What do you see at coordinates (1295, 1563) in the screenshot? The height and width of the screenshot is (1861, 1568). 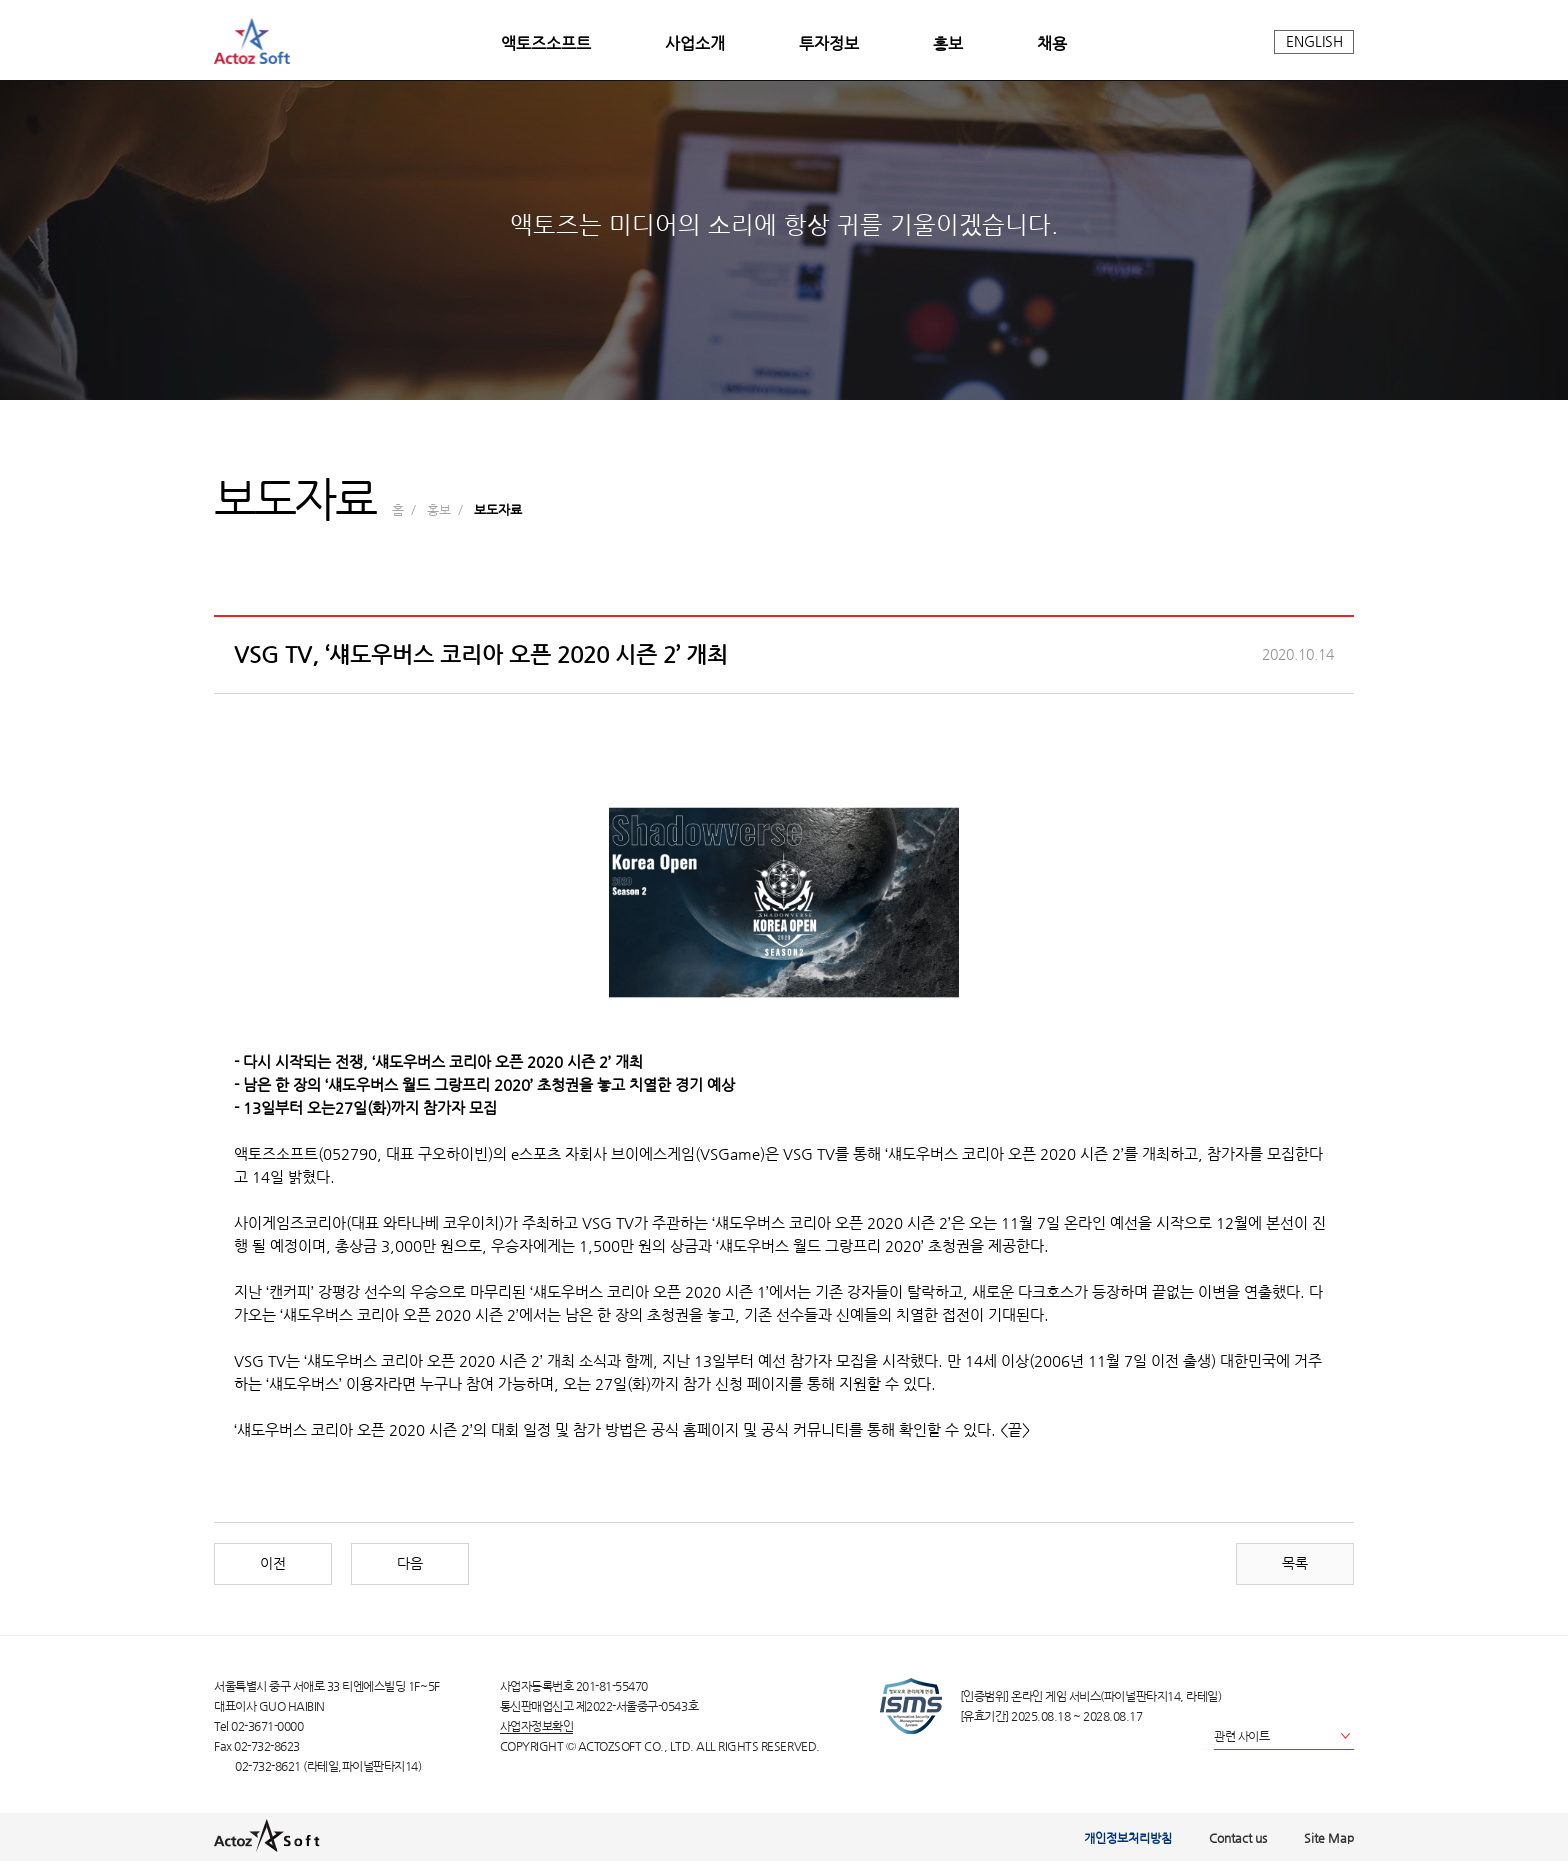 I see `목록` at bounding box center [1295, 1563].